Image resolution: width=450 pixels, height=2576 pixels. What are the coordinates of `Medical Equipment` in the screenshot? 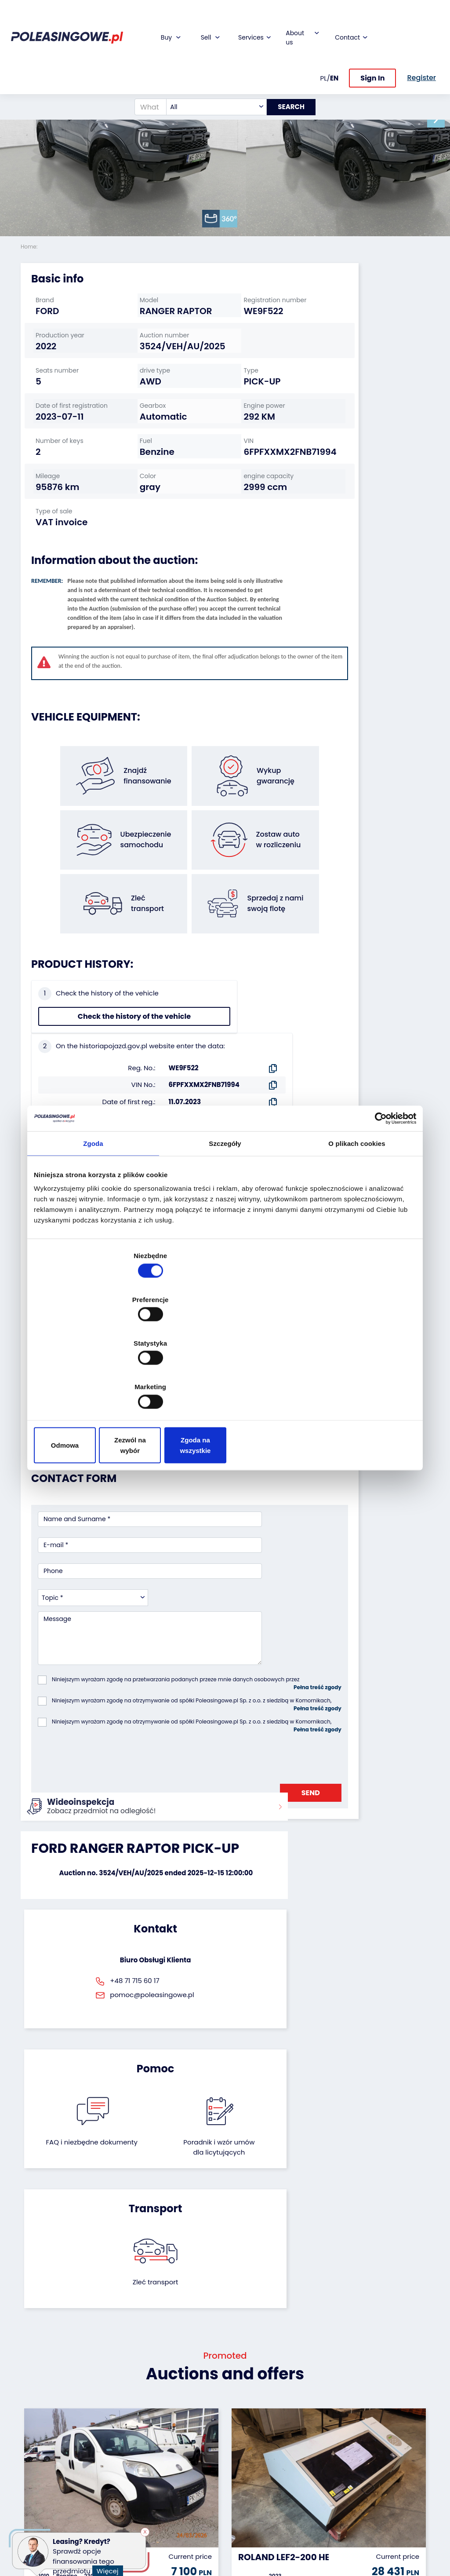 It's located at (37, 2487).